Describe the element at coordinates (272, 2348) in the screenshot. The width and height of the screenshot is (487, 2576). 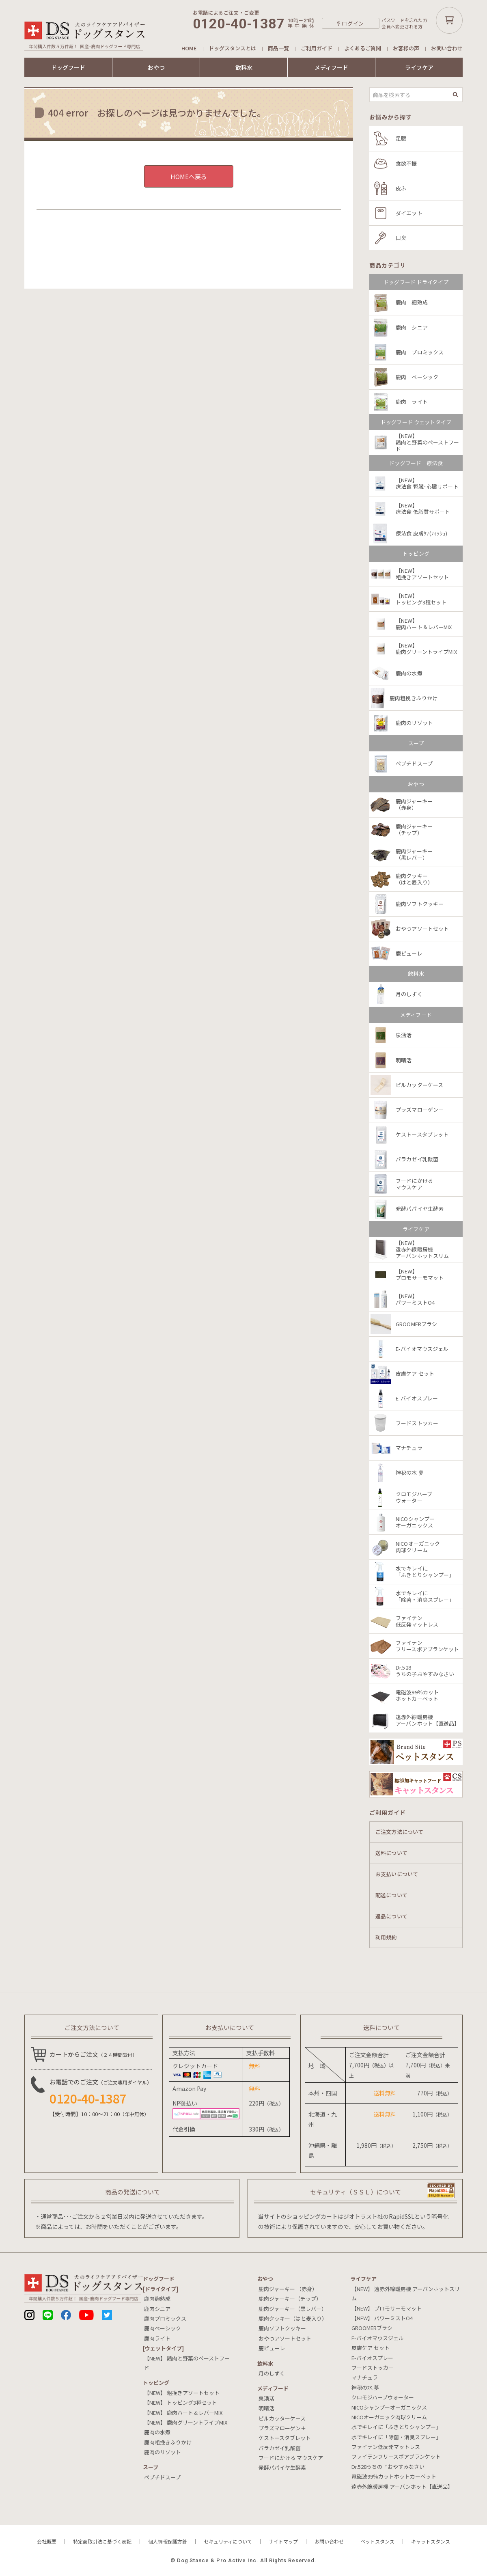
I see `鹿ピューレ` at that location.